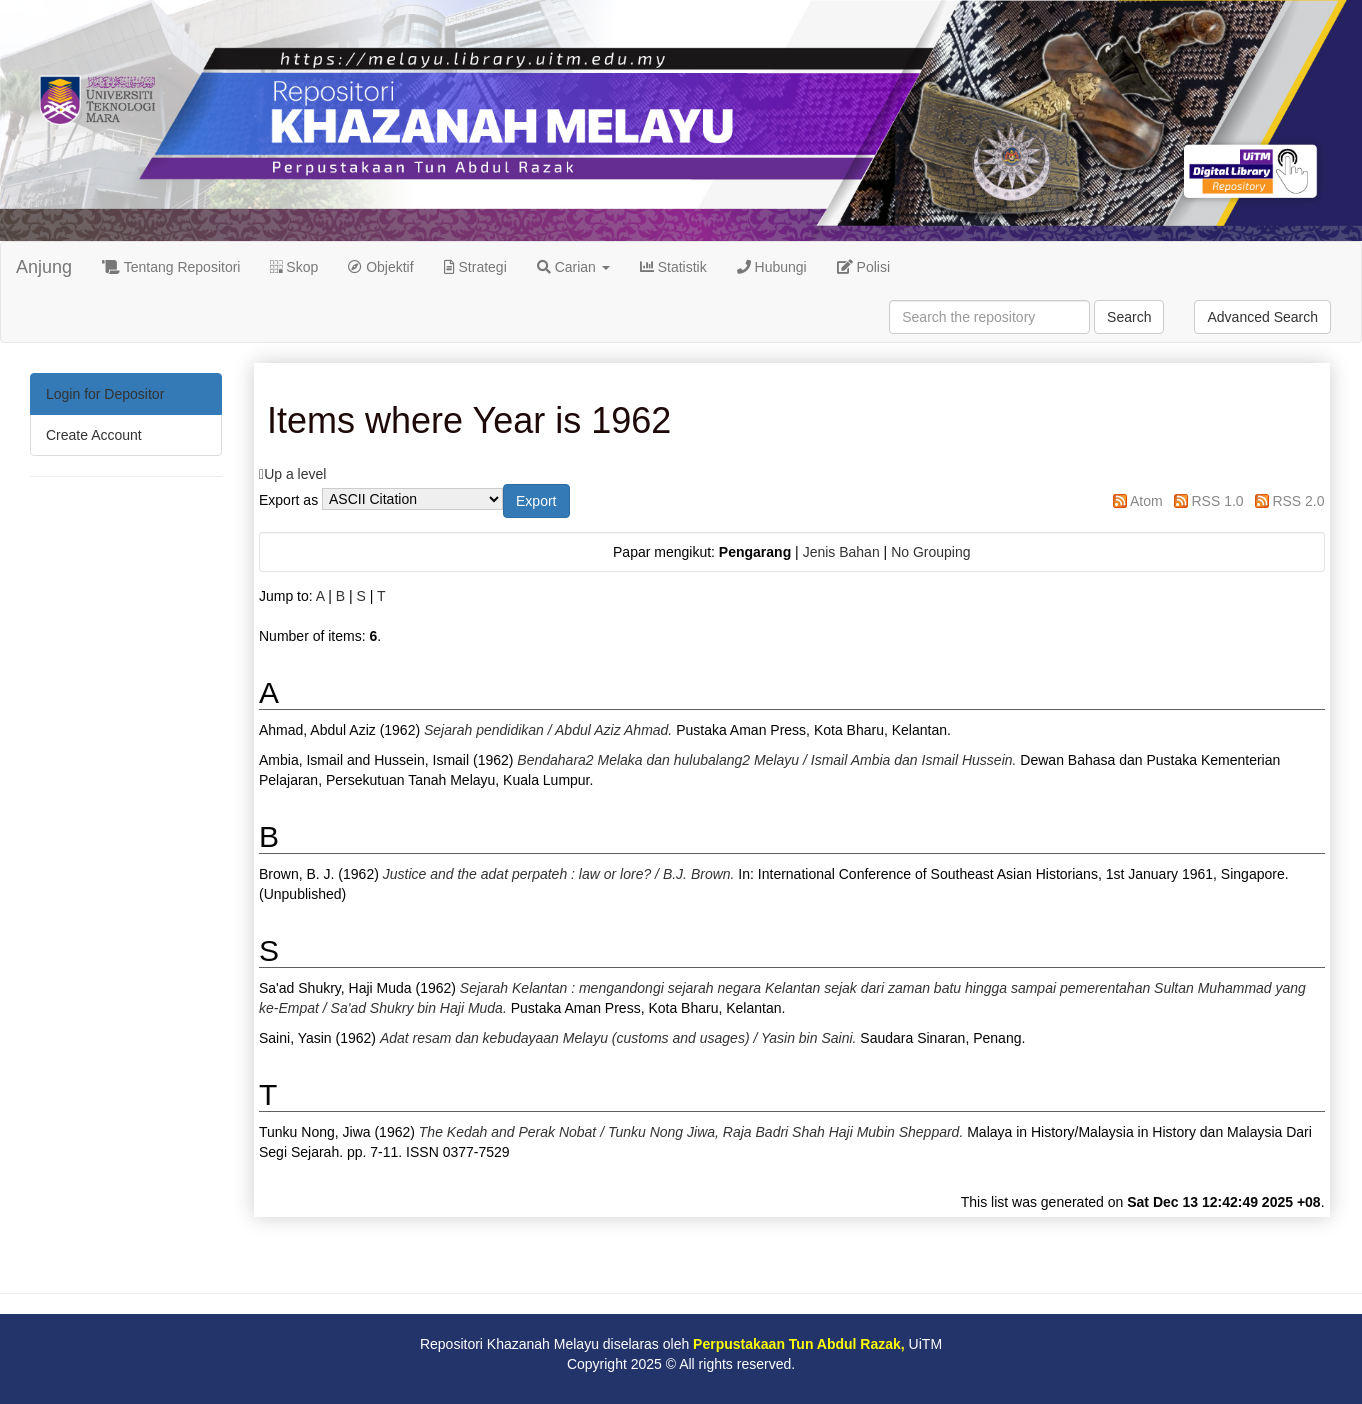  What do you see at coordinates (1129, 317) in the screenshot?
I see `Search` at bounding box center [1129, 317].